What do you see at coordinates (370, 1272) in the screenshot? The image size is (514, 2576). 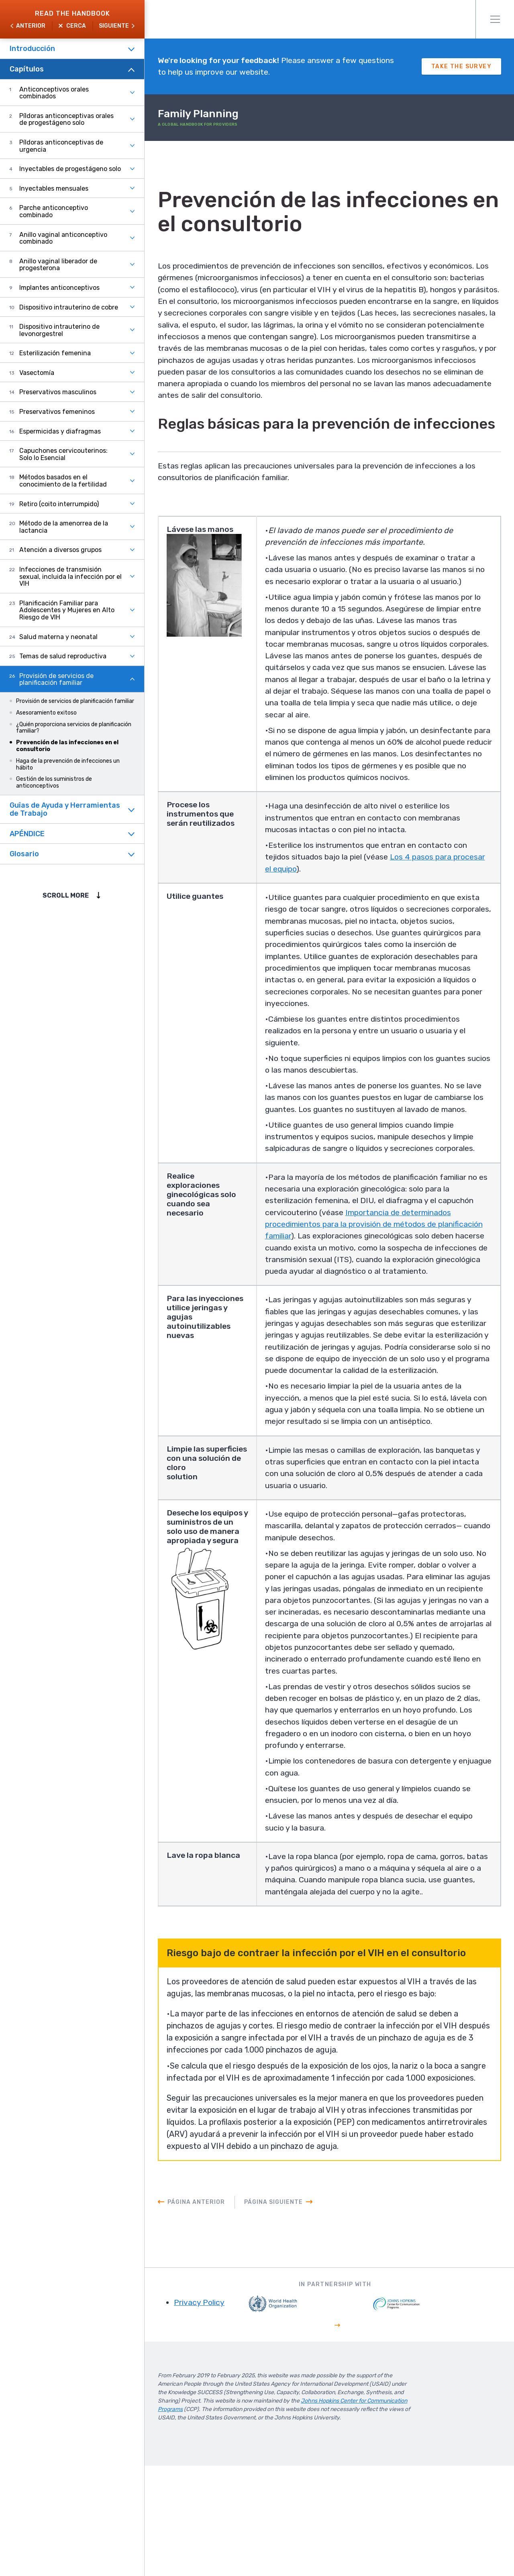 I see `Importancia de determinados procedimientos para la provisión de métodos de planificación familiar` at bounding box center [370, 1272].